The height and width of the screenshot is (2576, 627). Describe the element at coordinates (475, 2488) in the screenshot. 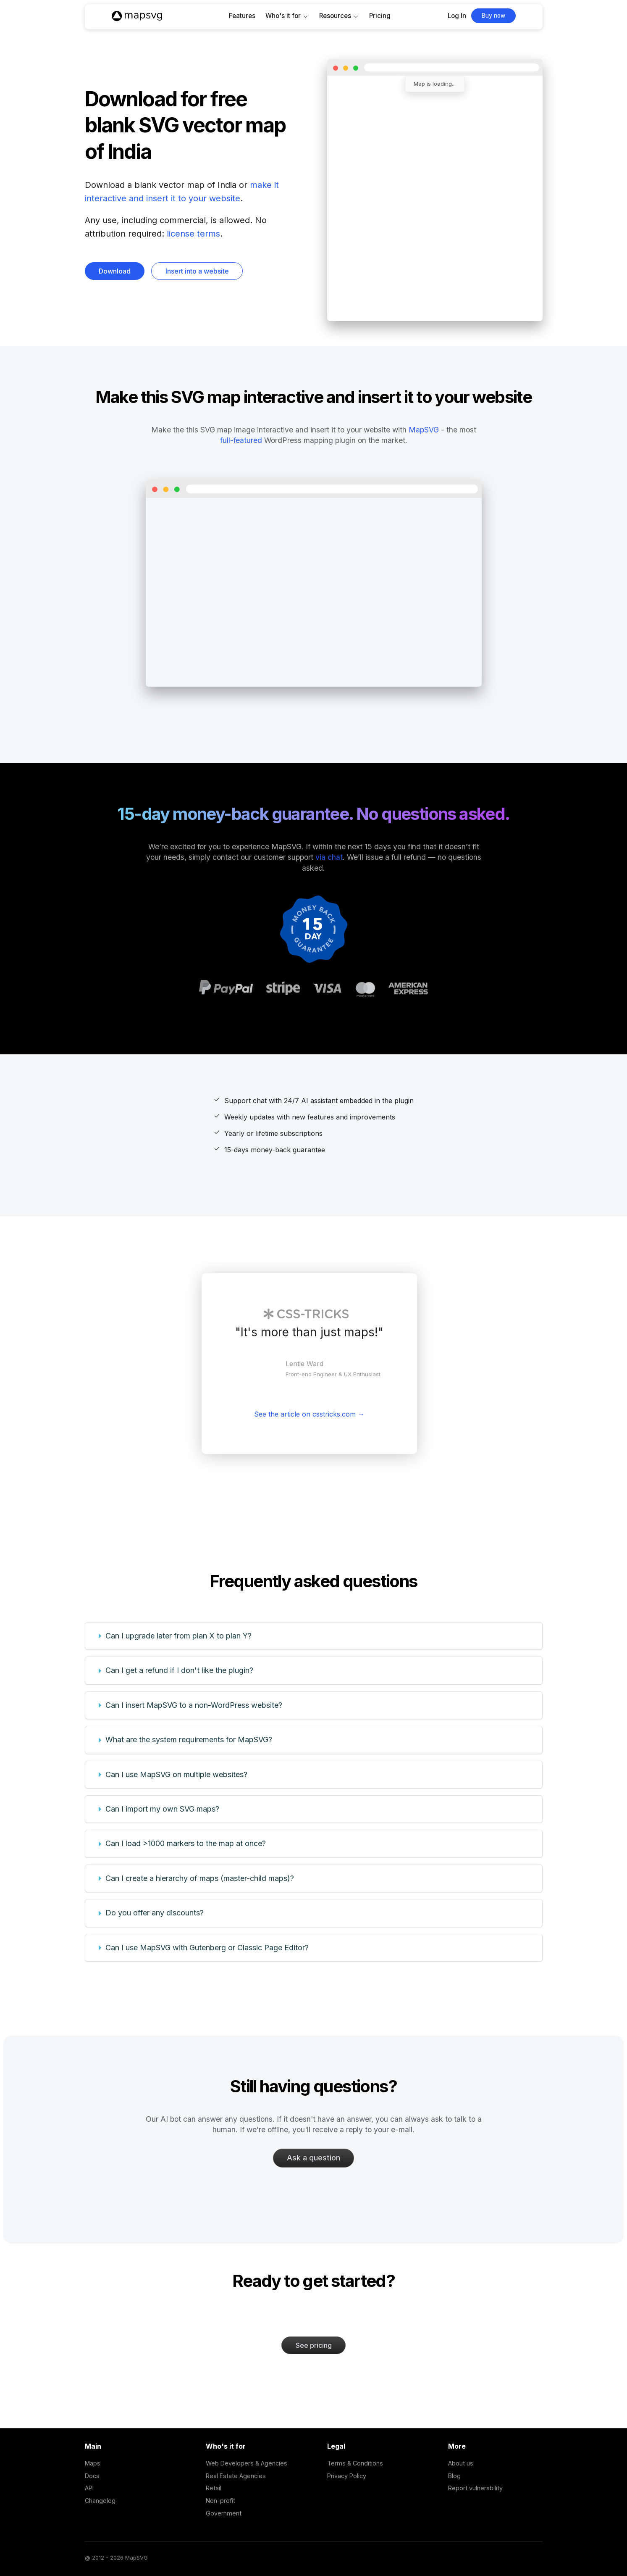

I see `Report vulnerability` at that location.